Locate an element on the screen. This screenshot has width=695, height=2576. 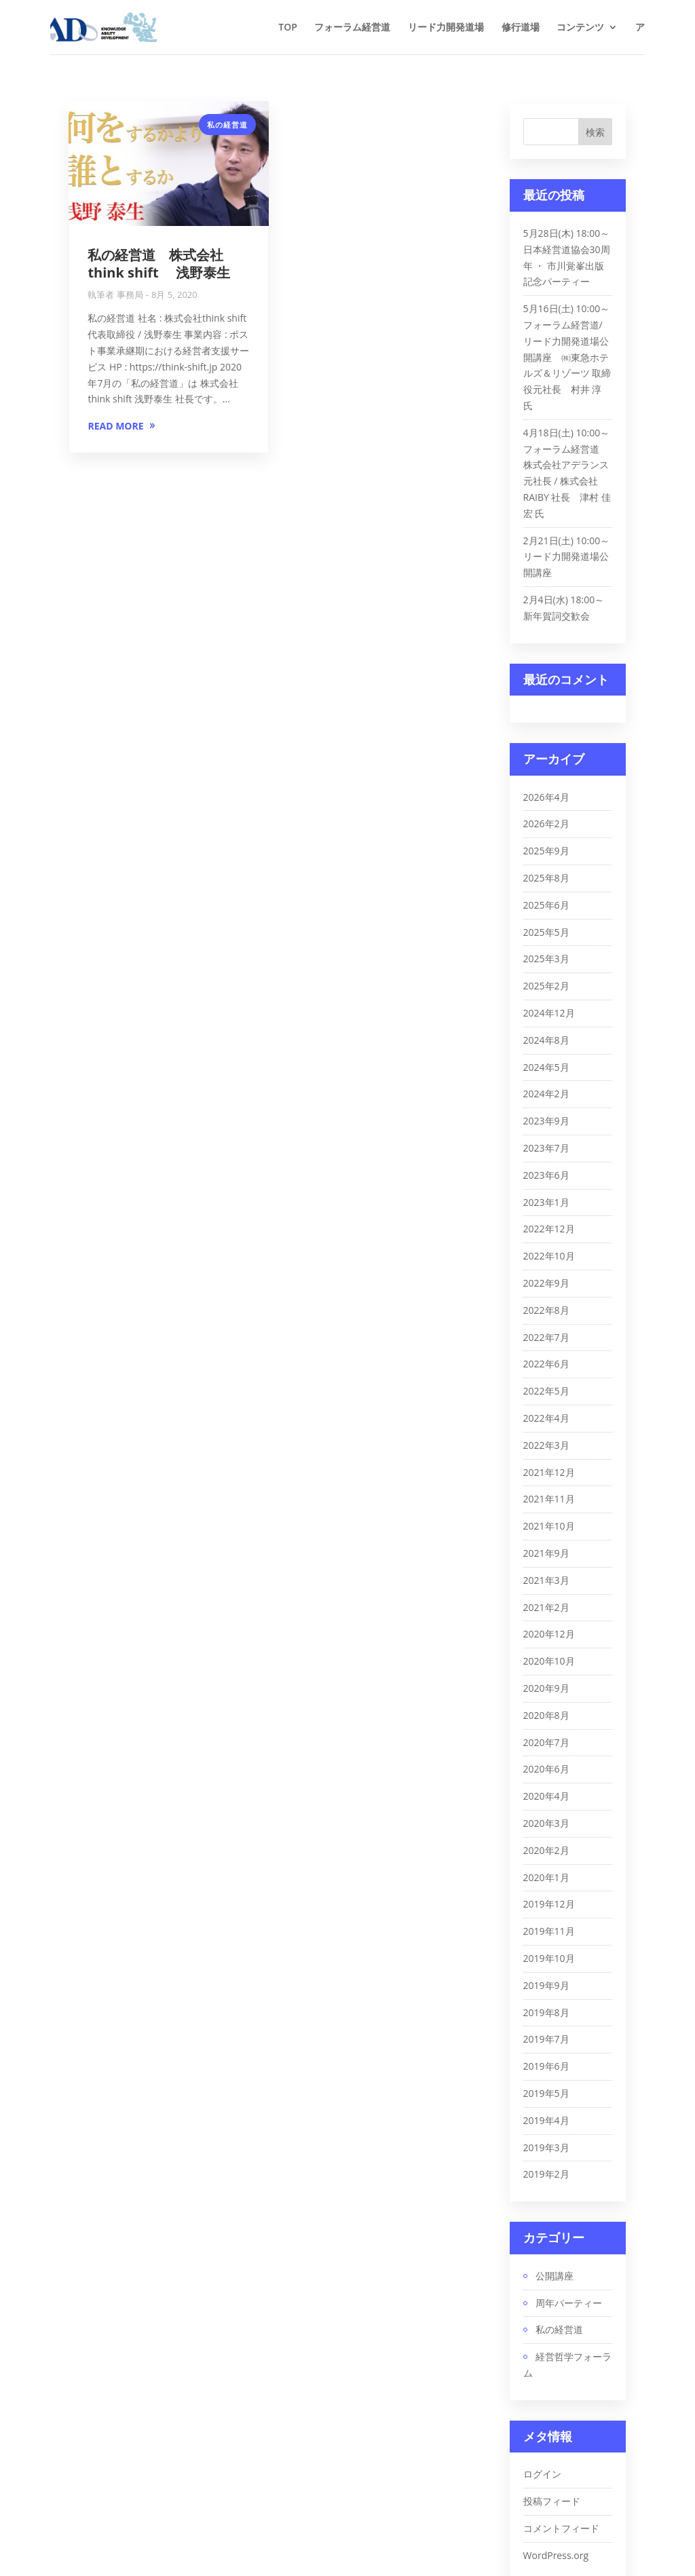
周年パーティー is located at coordinates (569, 2302).